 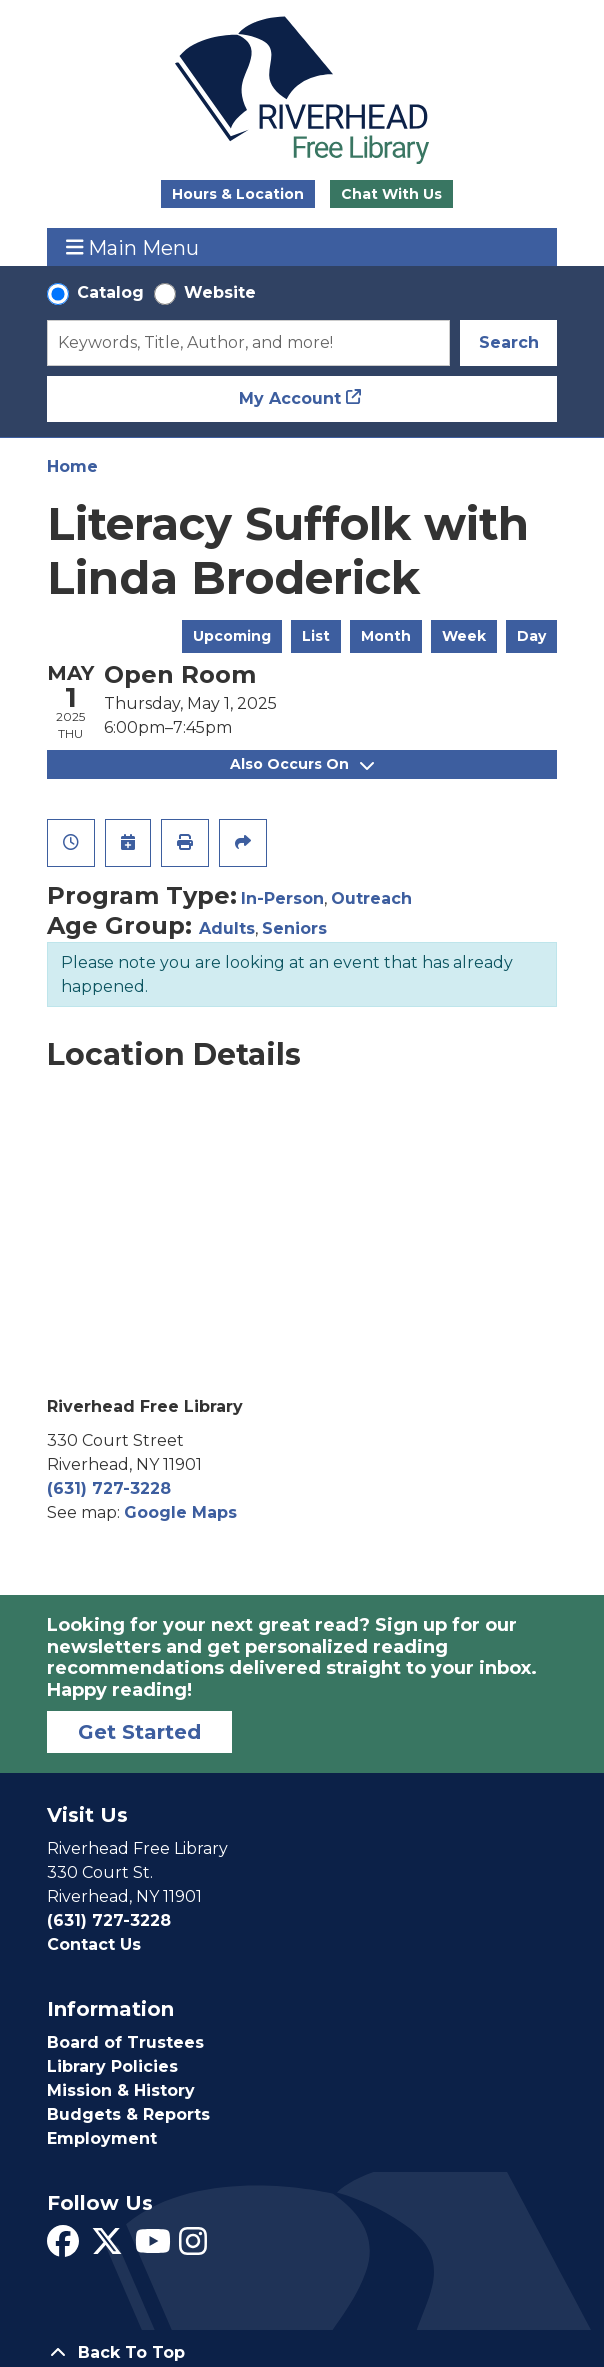 I want to click on [View Riverhead Free Library on YouTube], so click(x=153, y=2247).